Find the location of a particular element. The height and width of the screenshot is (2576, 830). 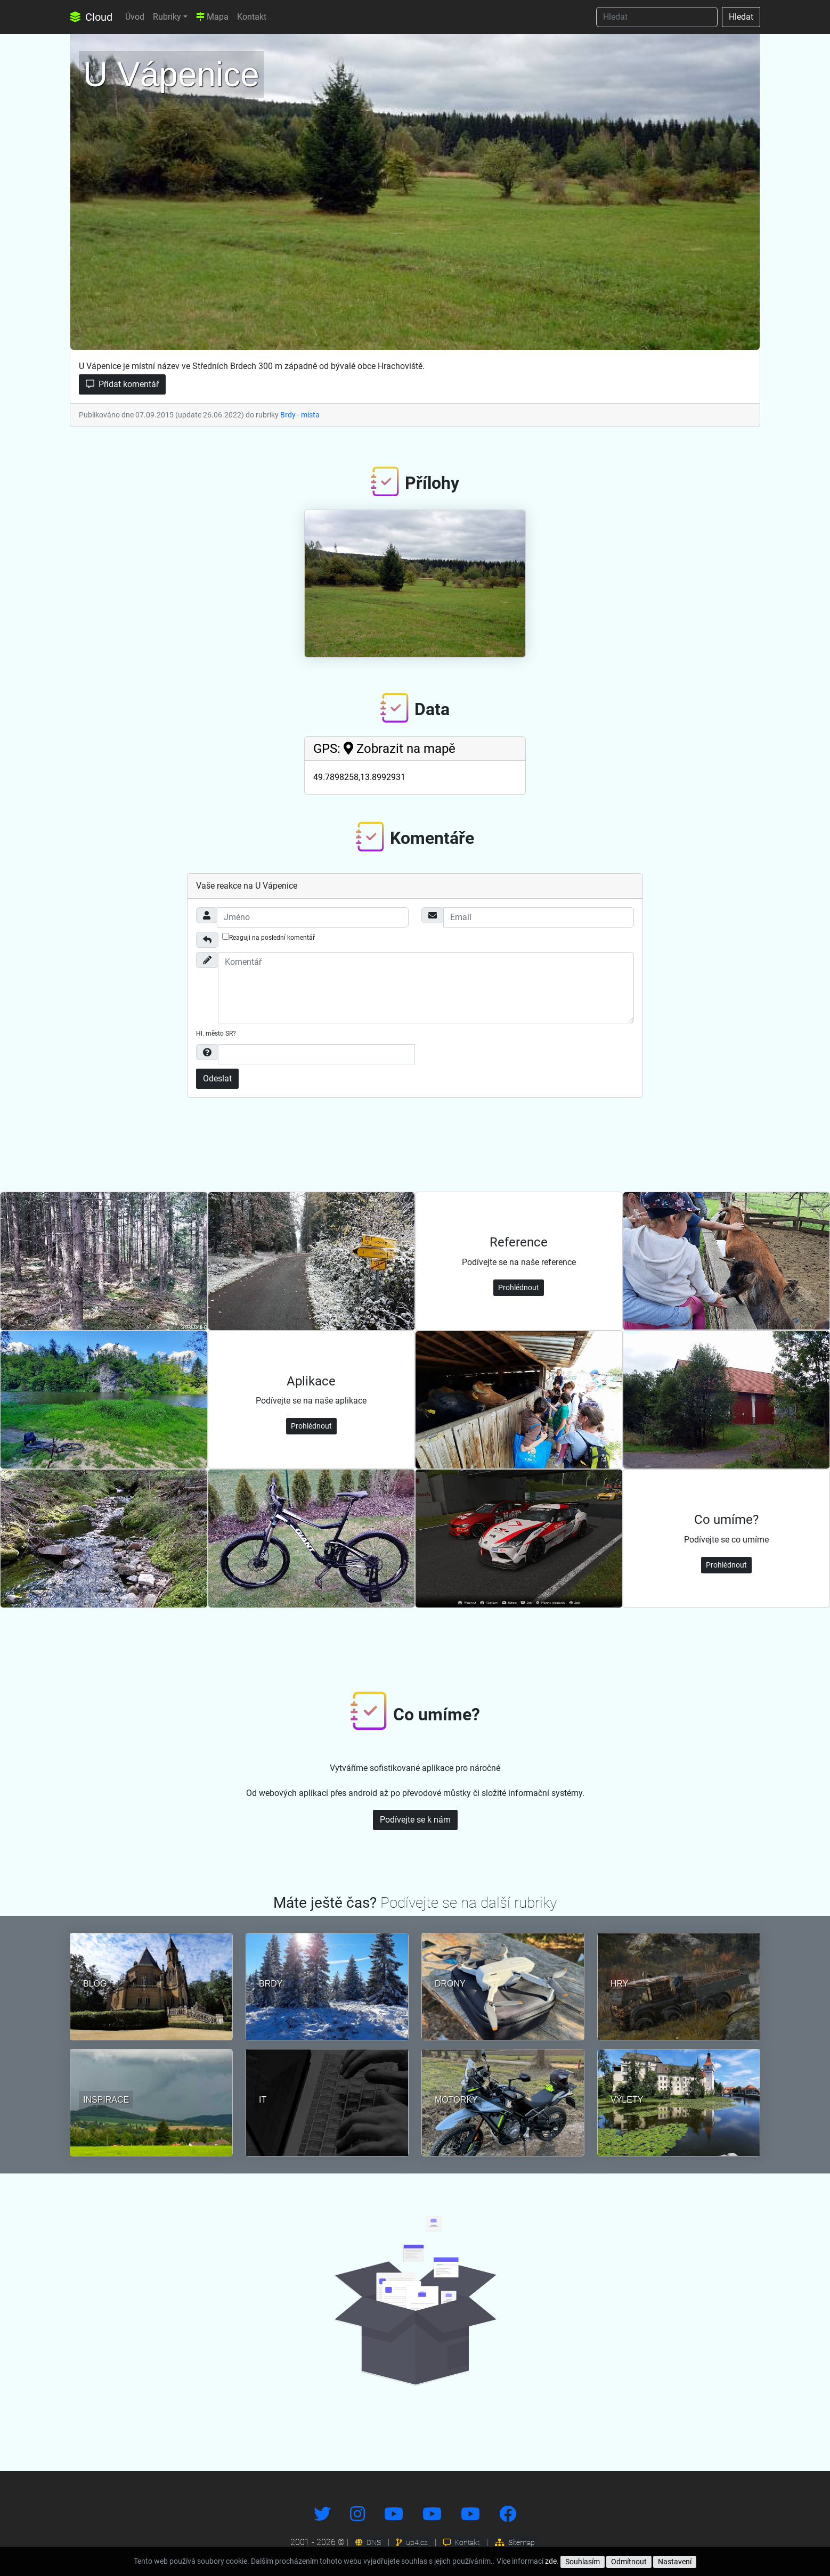

zde is located at coordinates (551, 2561).